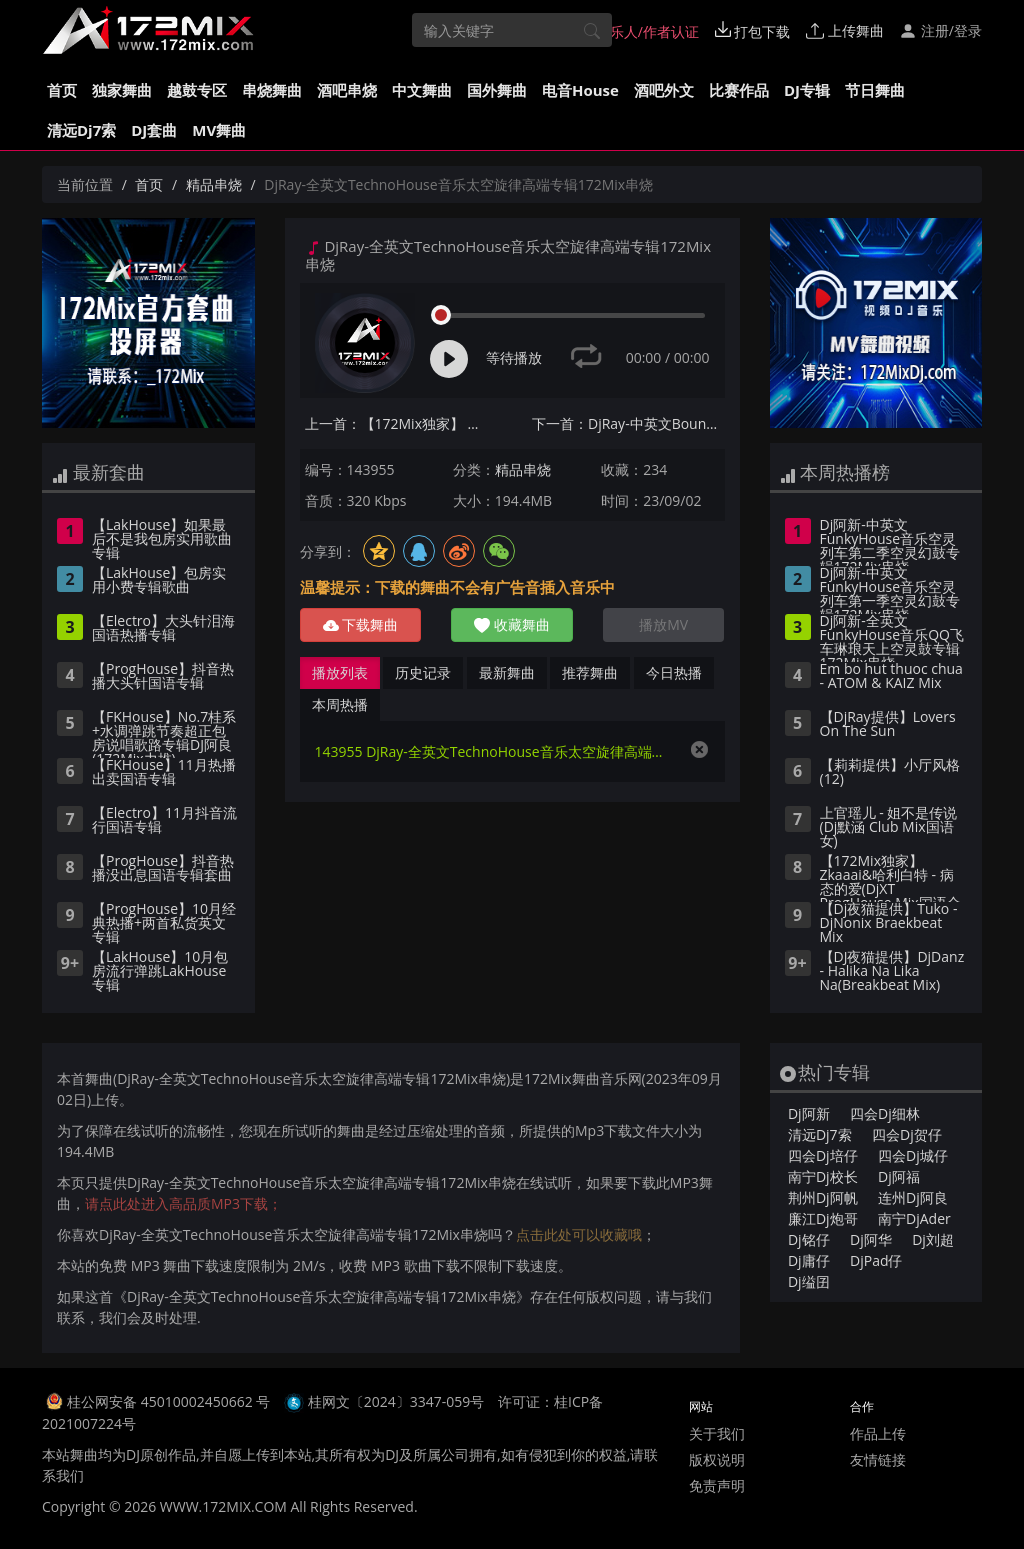 The height and width of the screenshot is (1549, 1024). I want to click on 南宁DjAder, so click(914, 1218).